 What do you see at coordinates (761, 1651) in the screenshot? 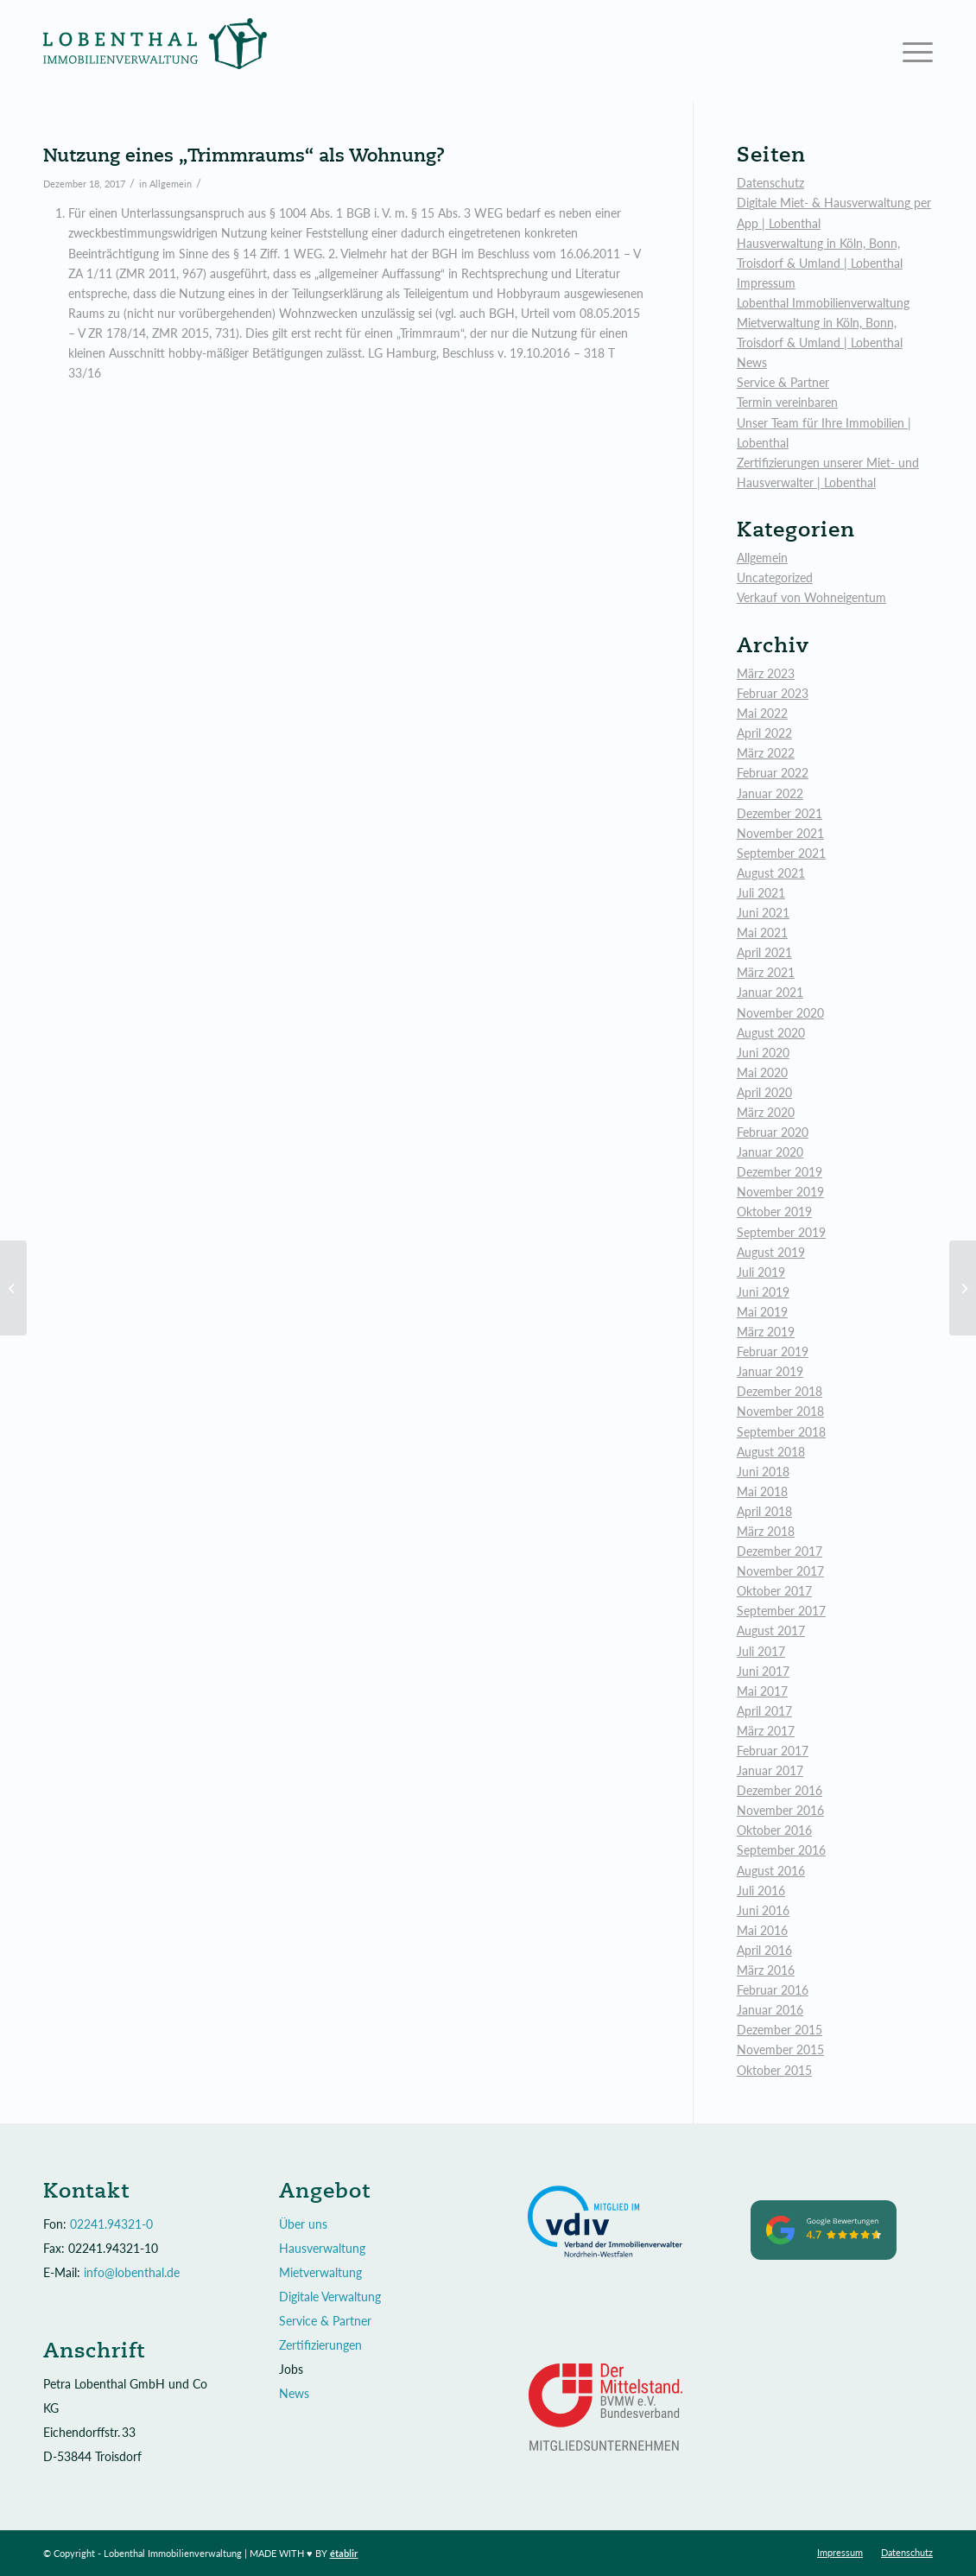
I see `Juli 2017` at bounding box center [761, 1651].